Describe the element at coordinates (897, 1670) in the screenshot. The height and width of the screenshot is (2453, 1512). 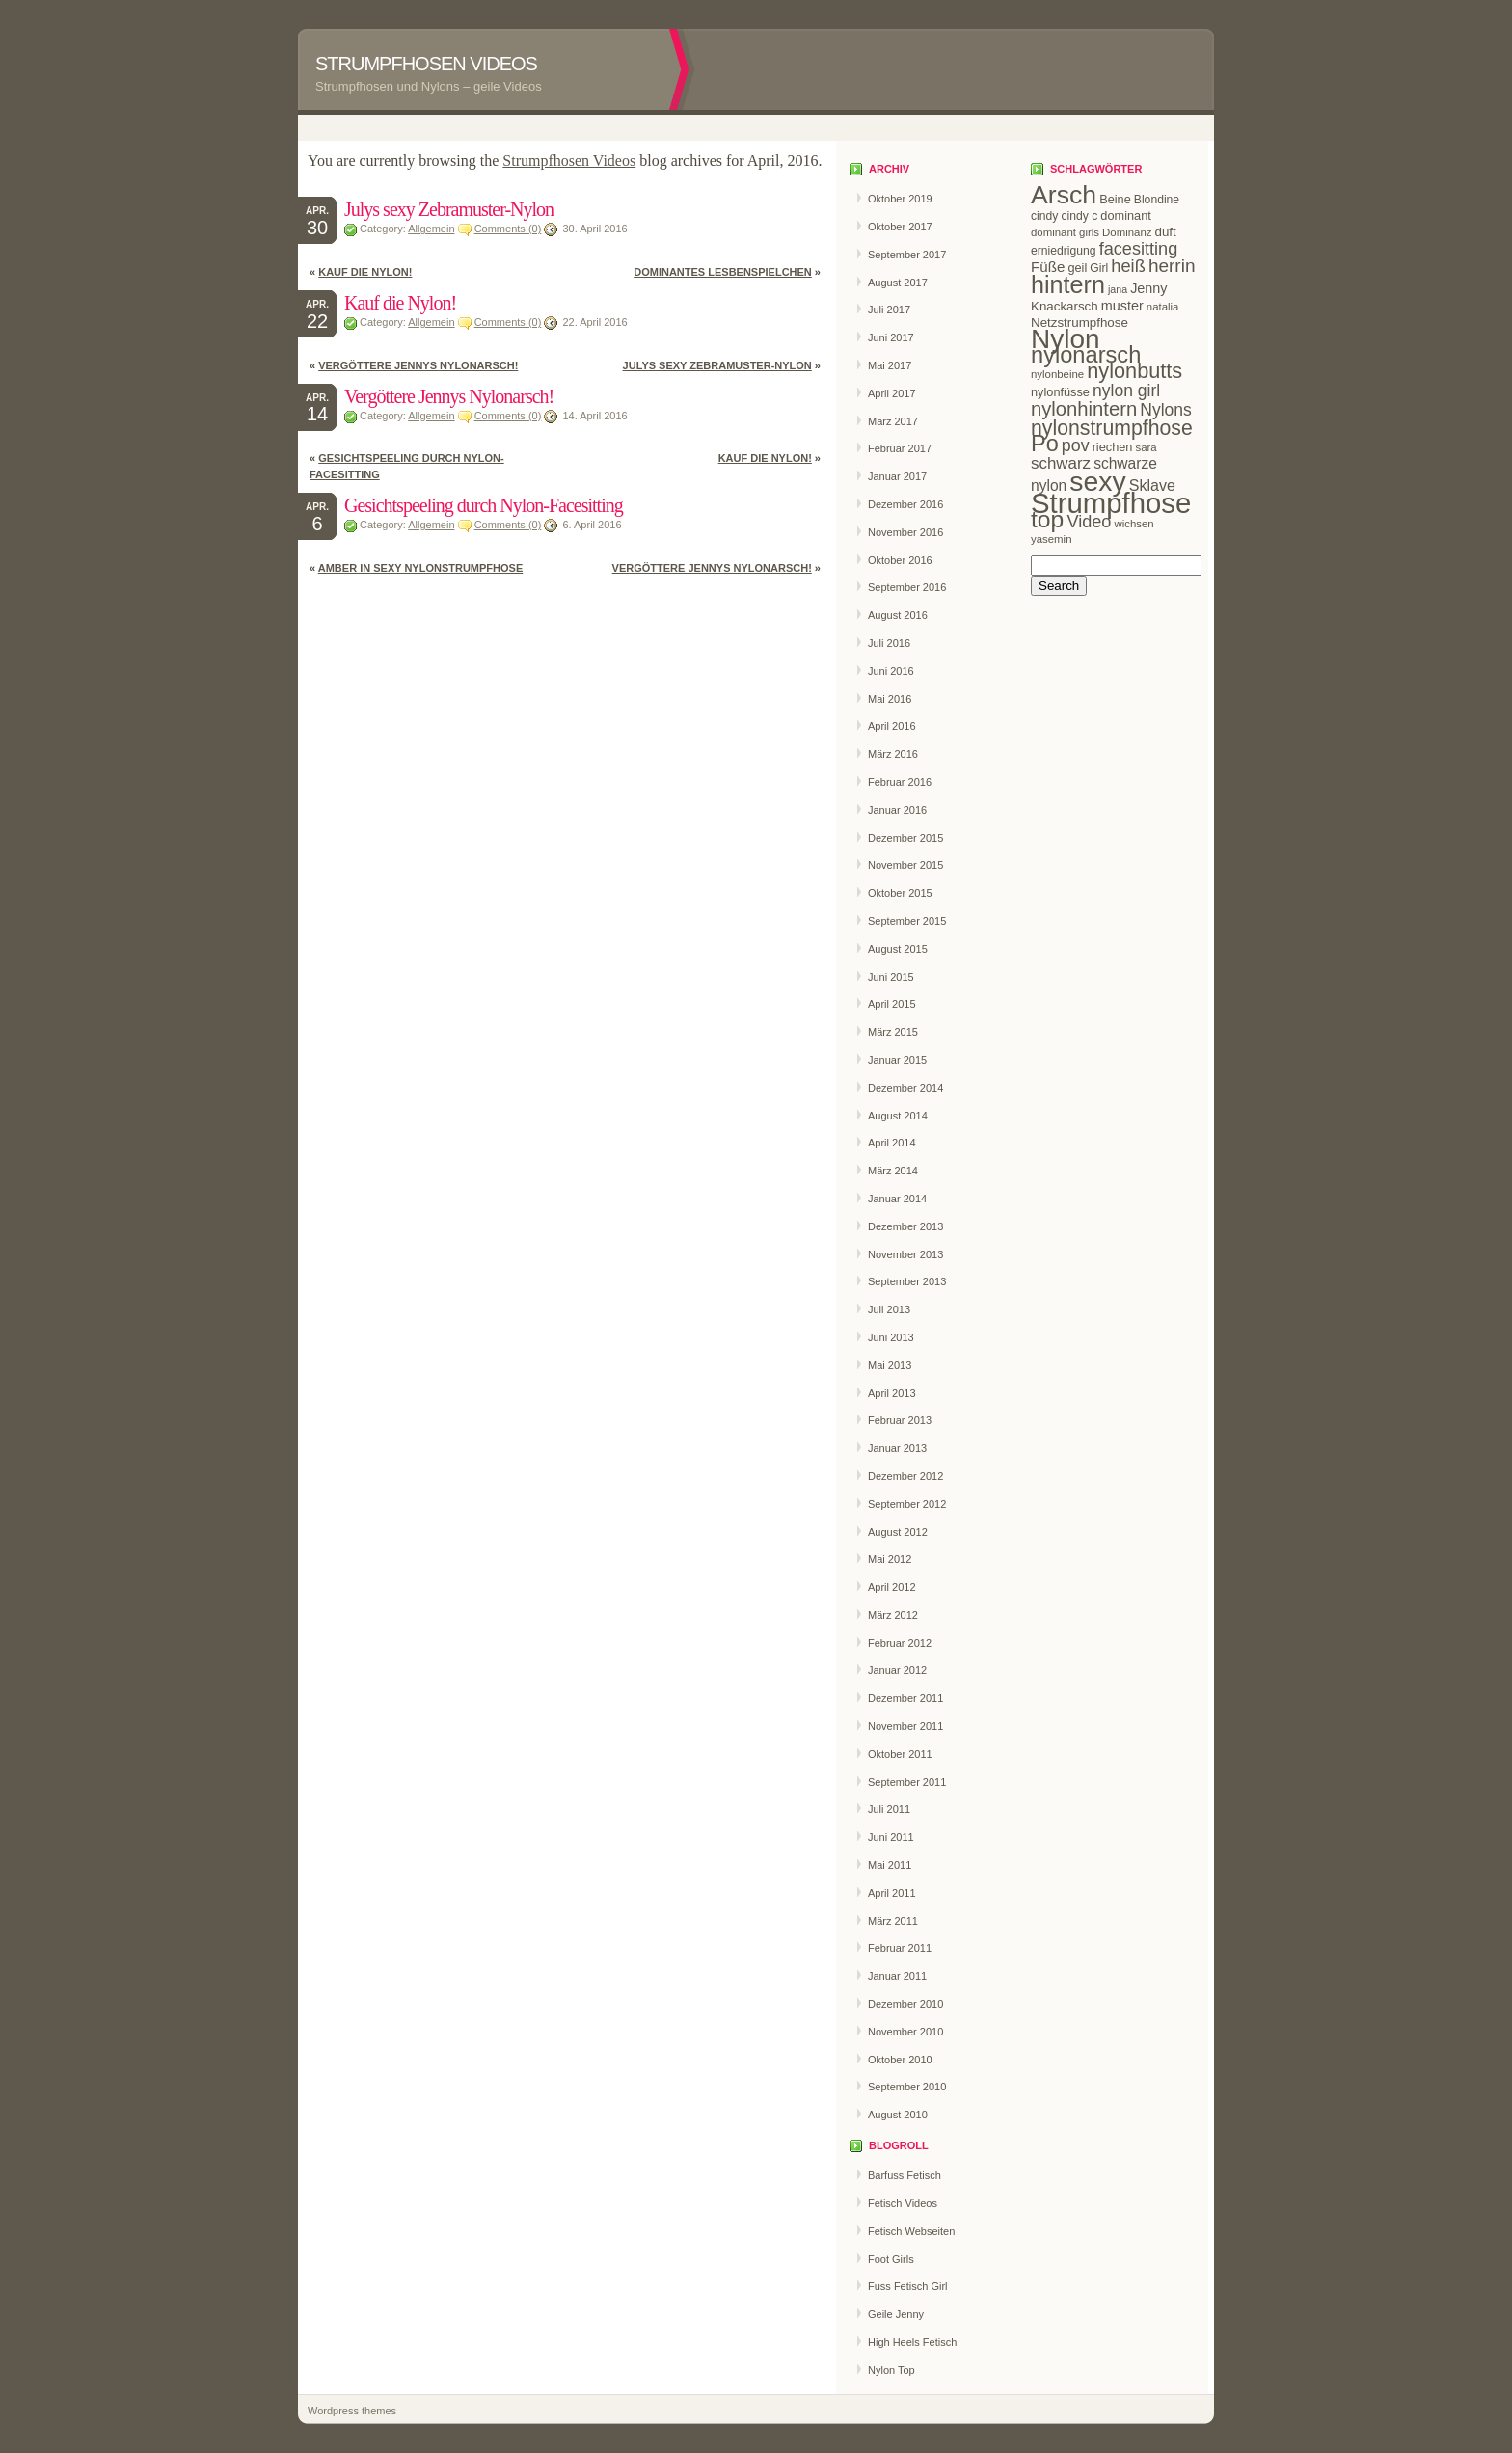
I see `Januar 2012` at that location.